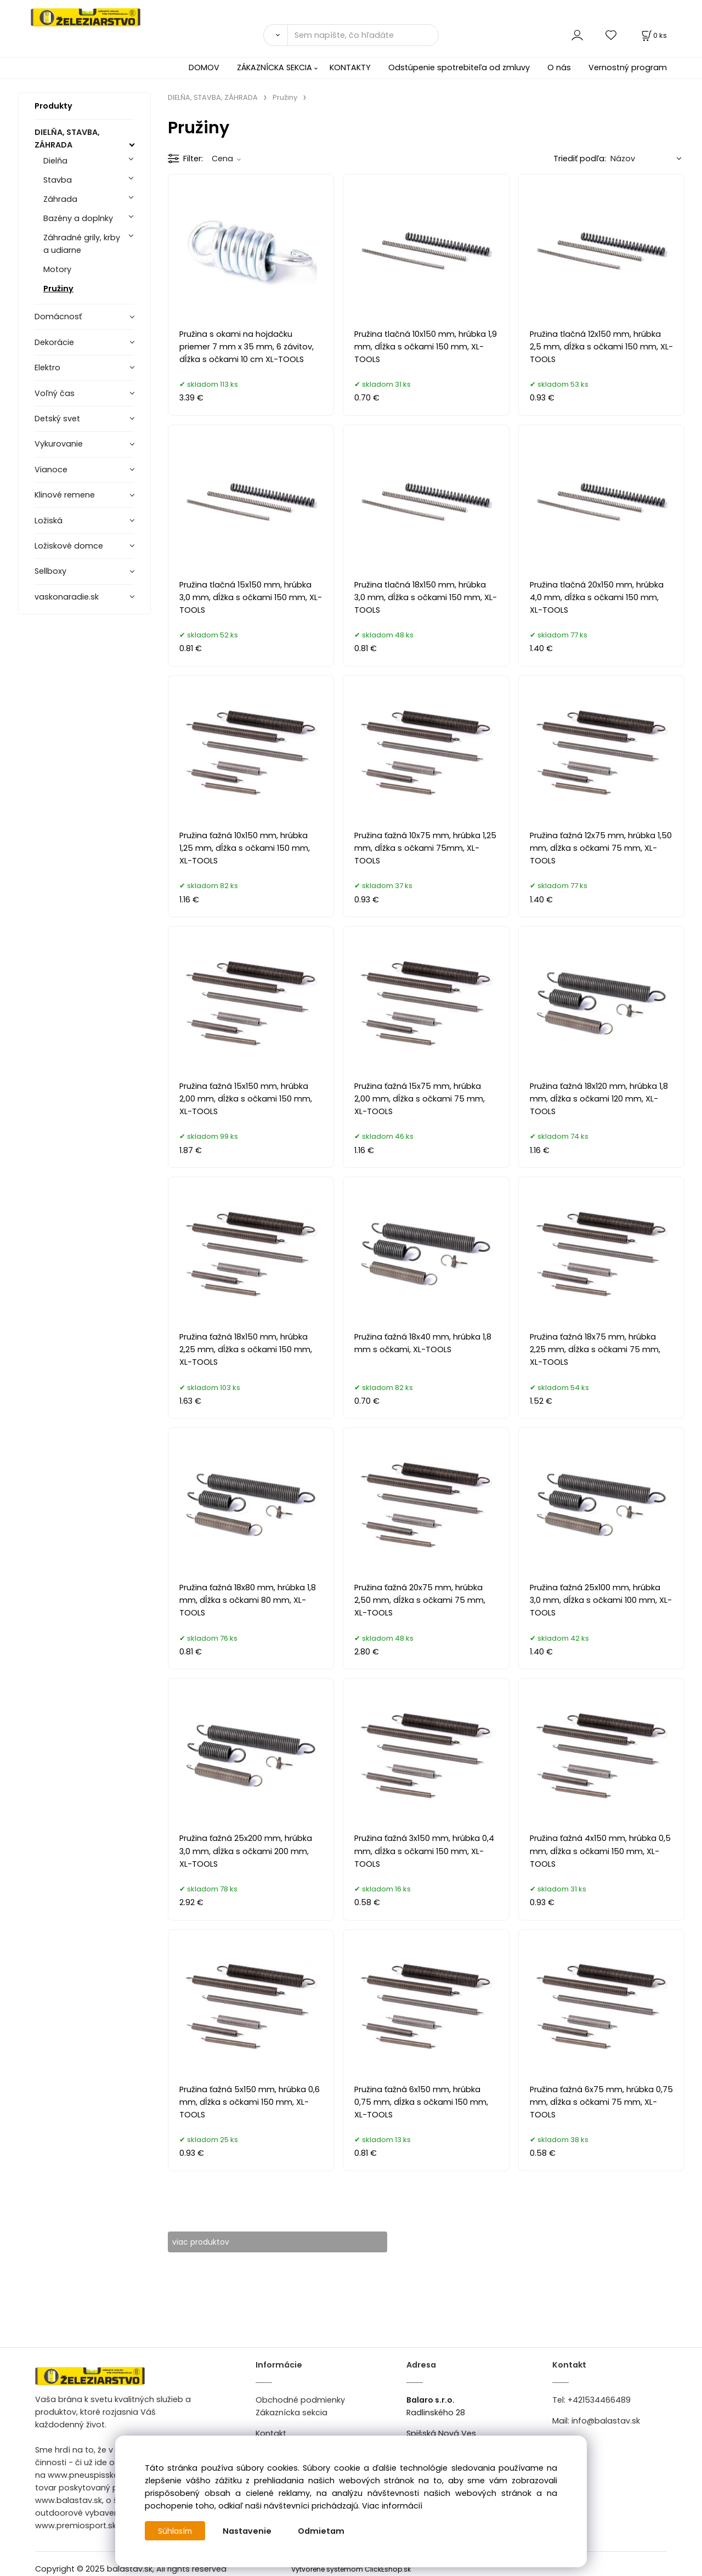  What do you see at coordinates (50, 571) in the screenshot?
I see `Sellboxy` at bounding box center [50, 571].